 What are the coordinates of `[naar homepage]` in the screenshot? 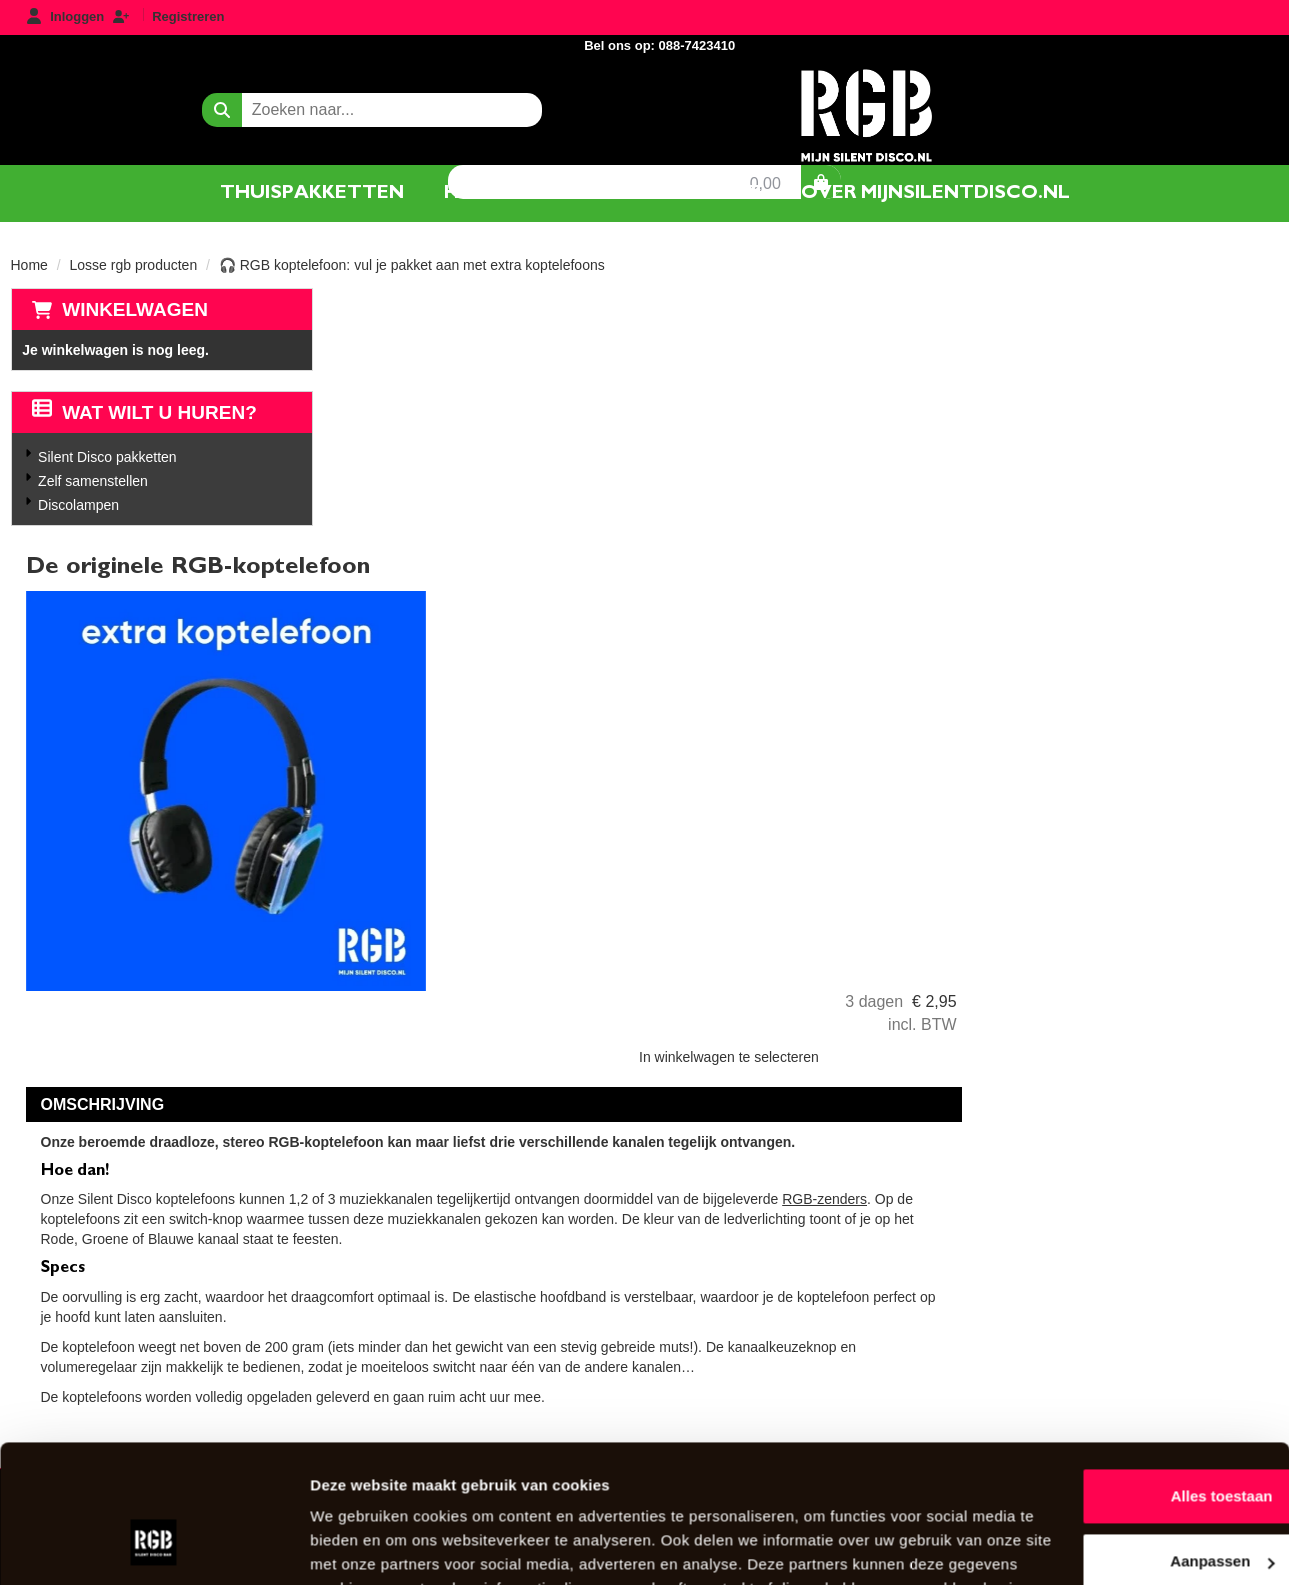 It's located at (644, 94).